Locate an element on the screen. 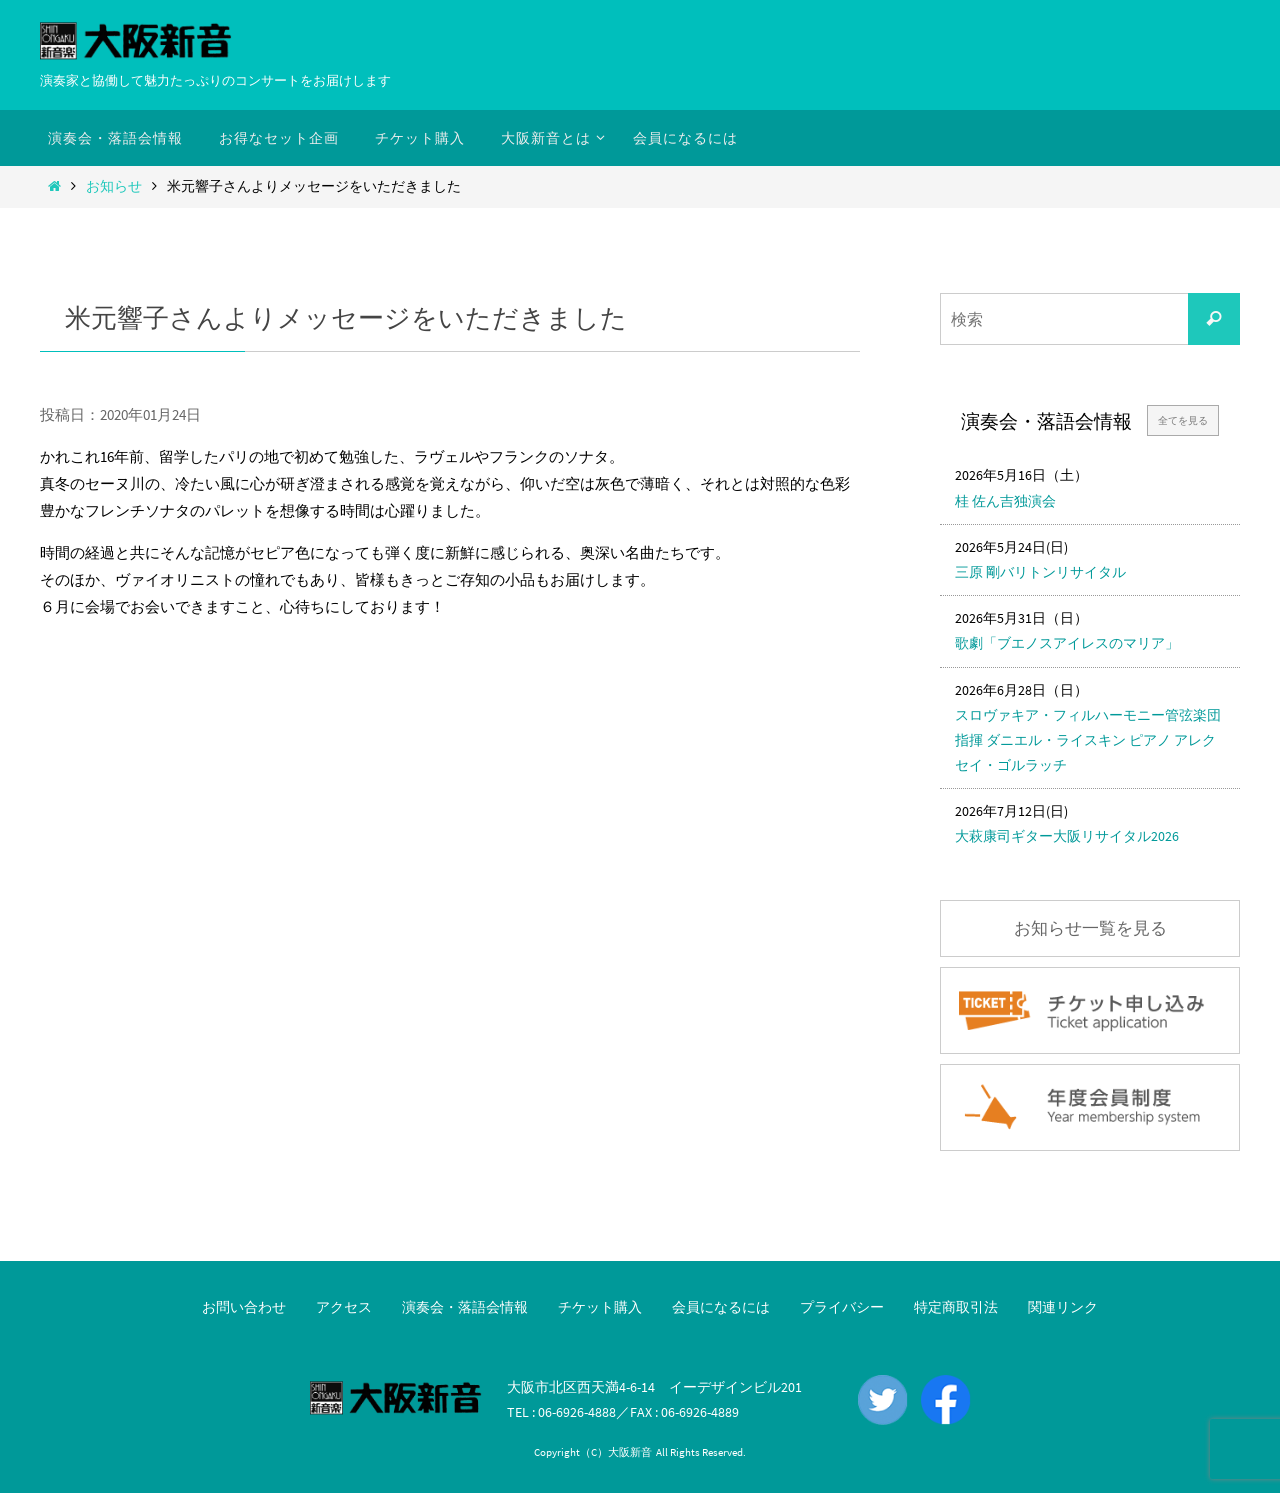 This screenshot has width=1280, height=1493. チケット購入 is located at coordinates (600, 1307).